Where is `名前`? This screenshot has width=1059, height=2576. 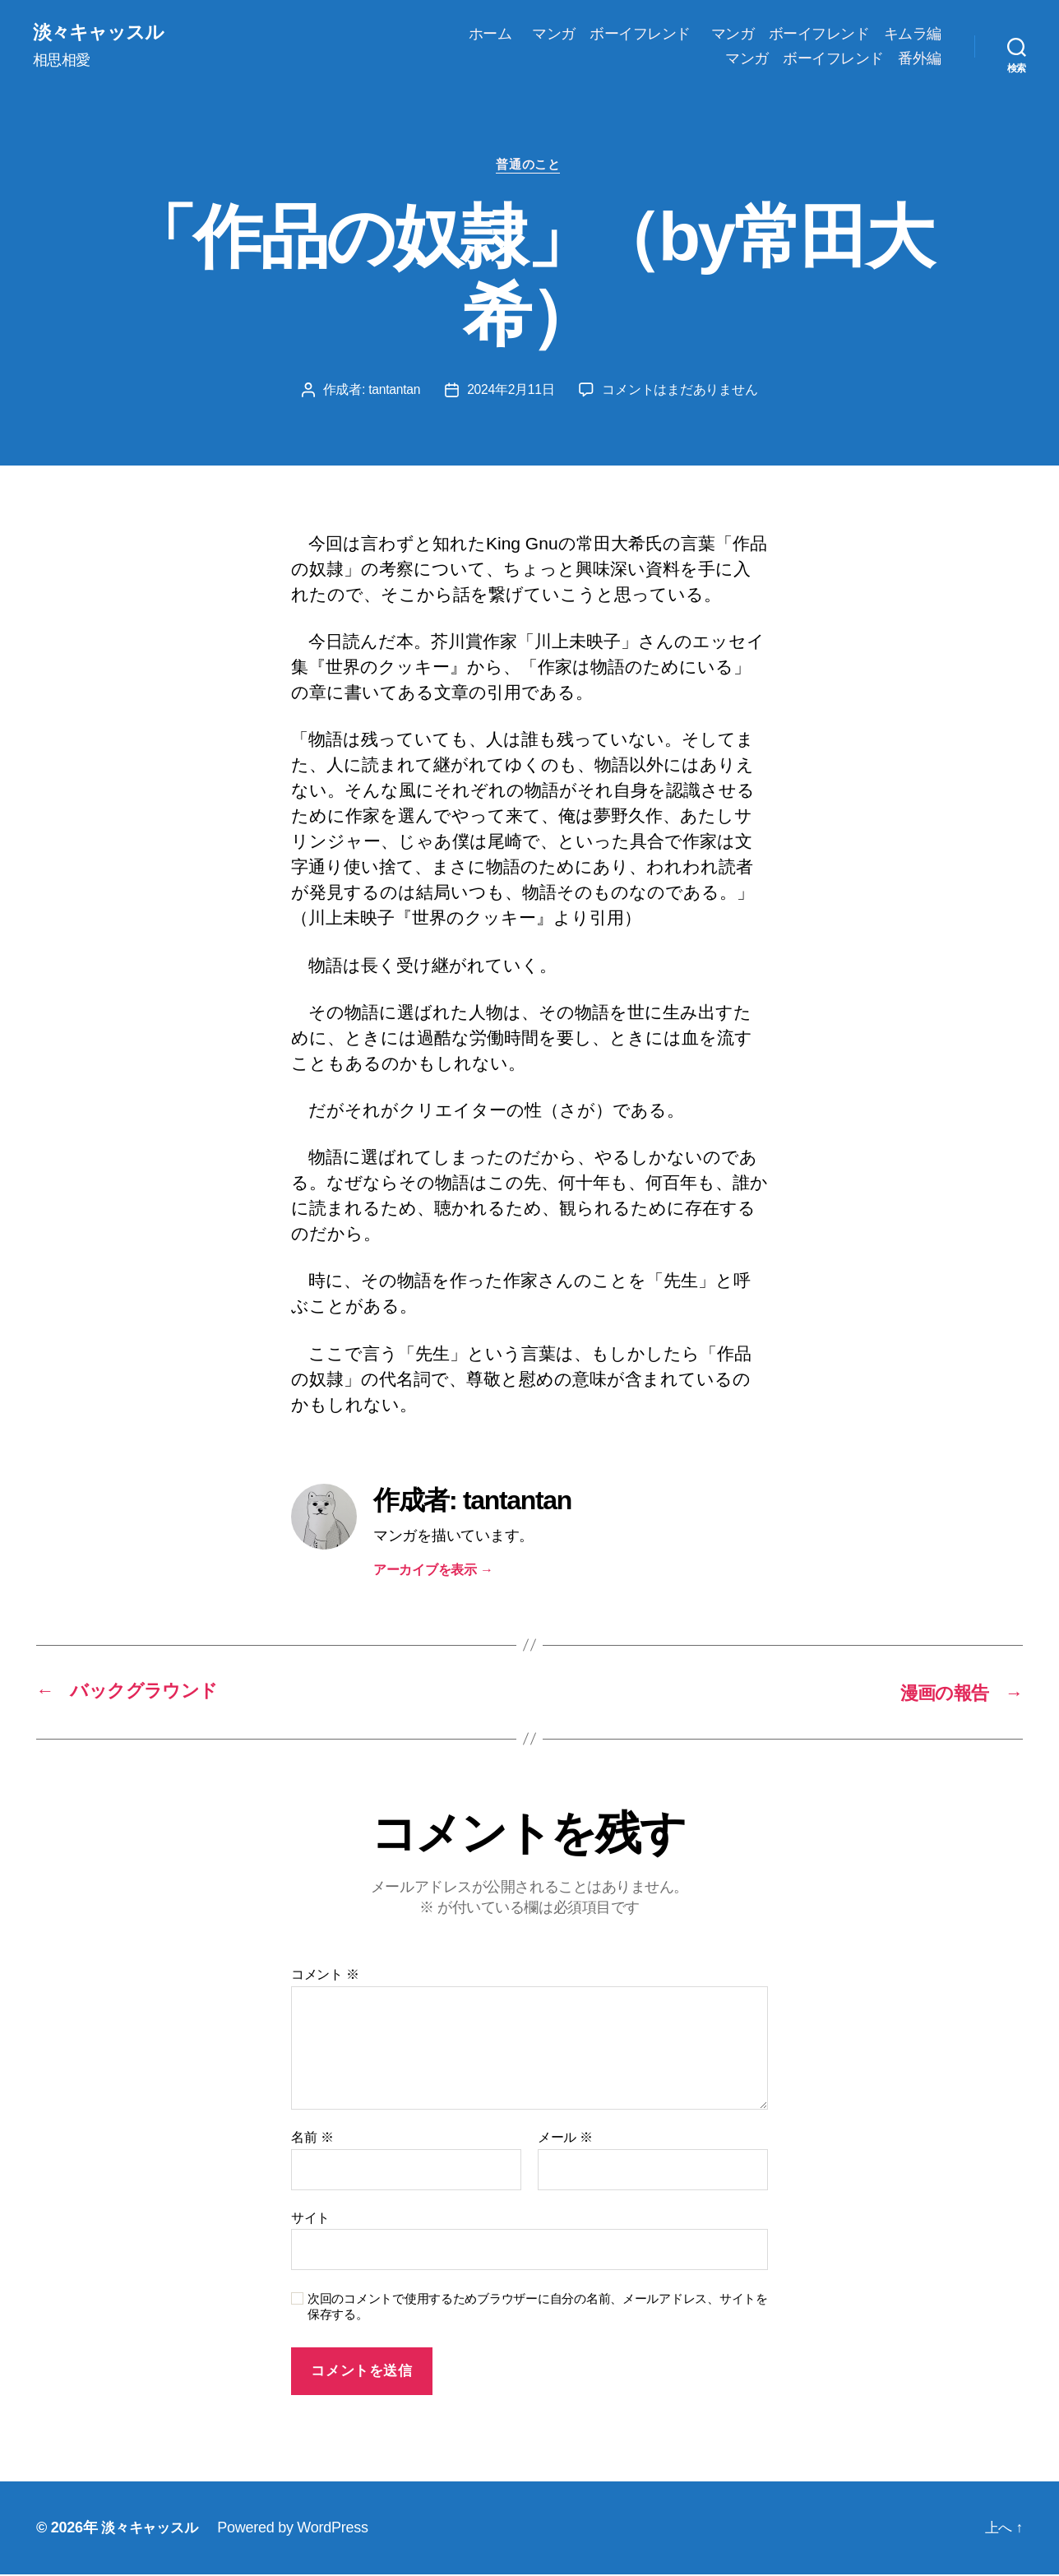 名前 is located at coordinates (312, 2139).